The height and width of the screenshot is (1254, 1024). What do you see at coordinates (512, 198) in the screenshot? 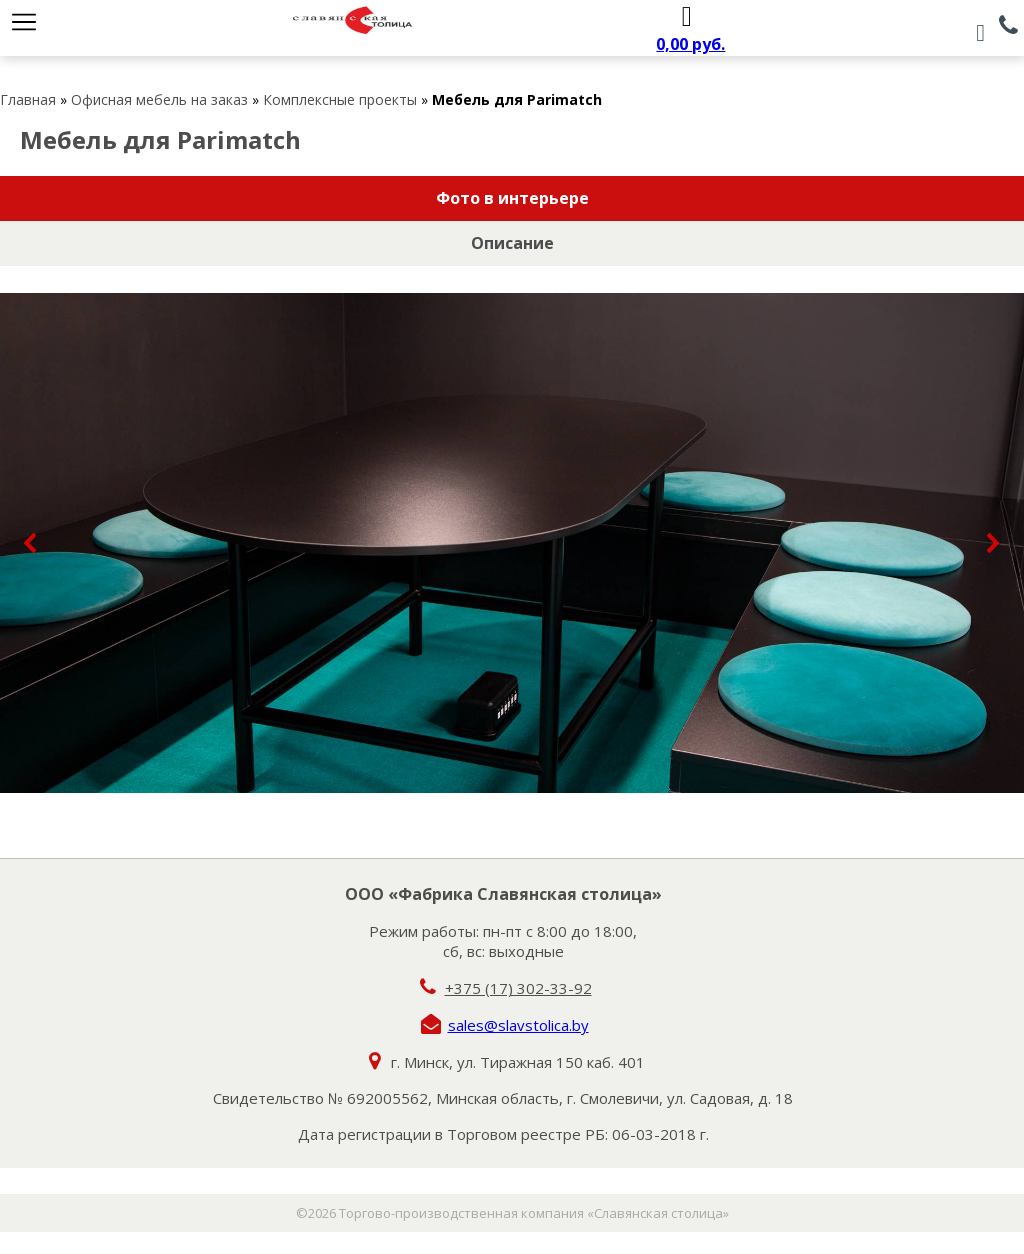
I see `Фото в интерьере` at bounding box center [512, 198].